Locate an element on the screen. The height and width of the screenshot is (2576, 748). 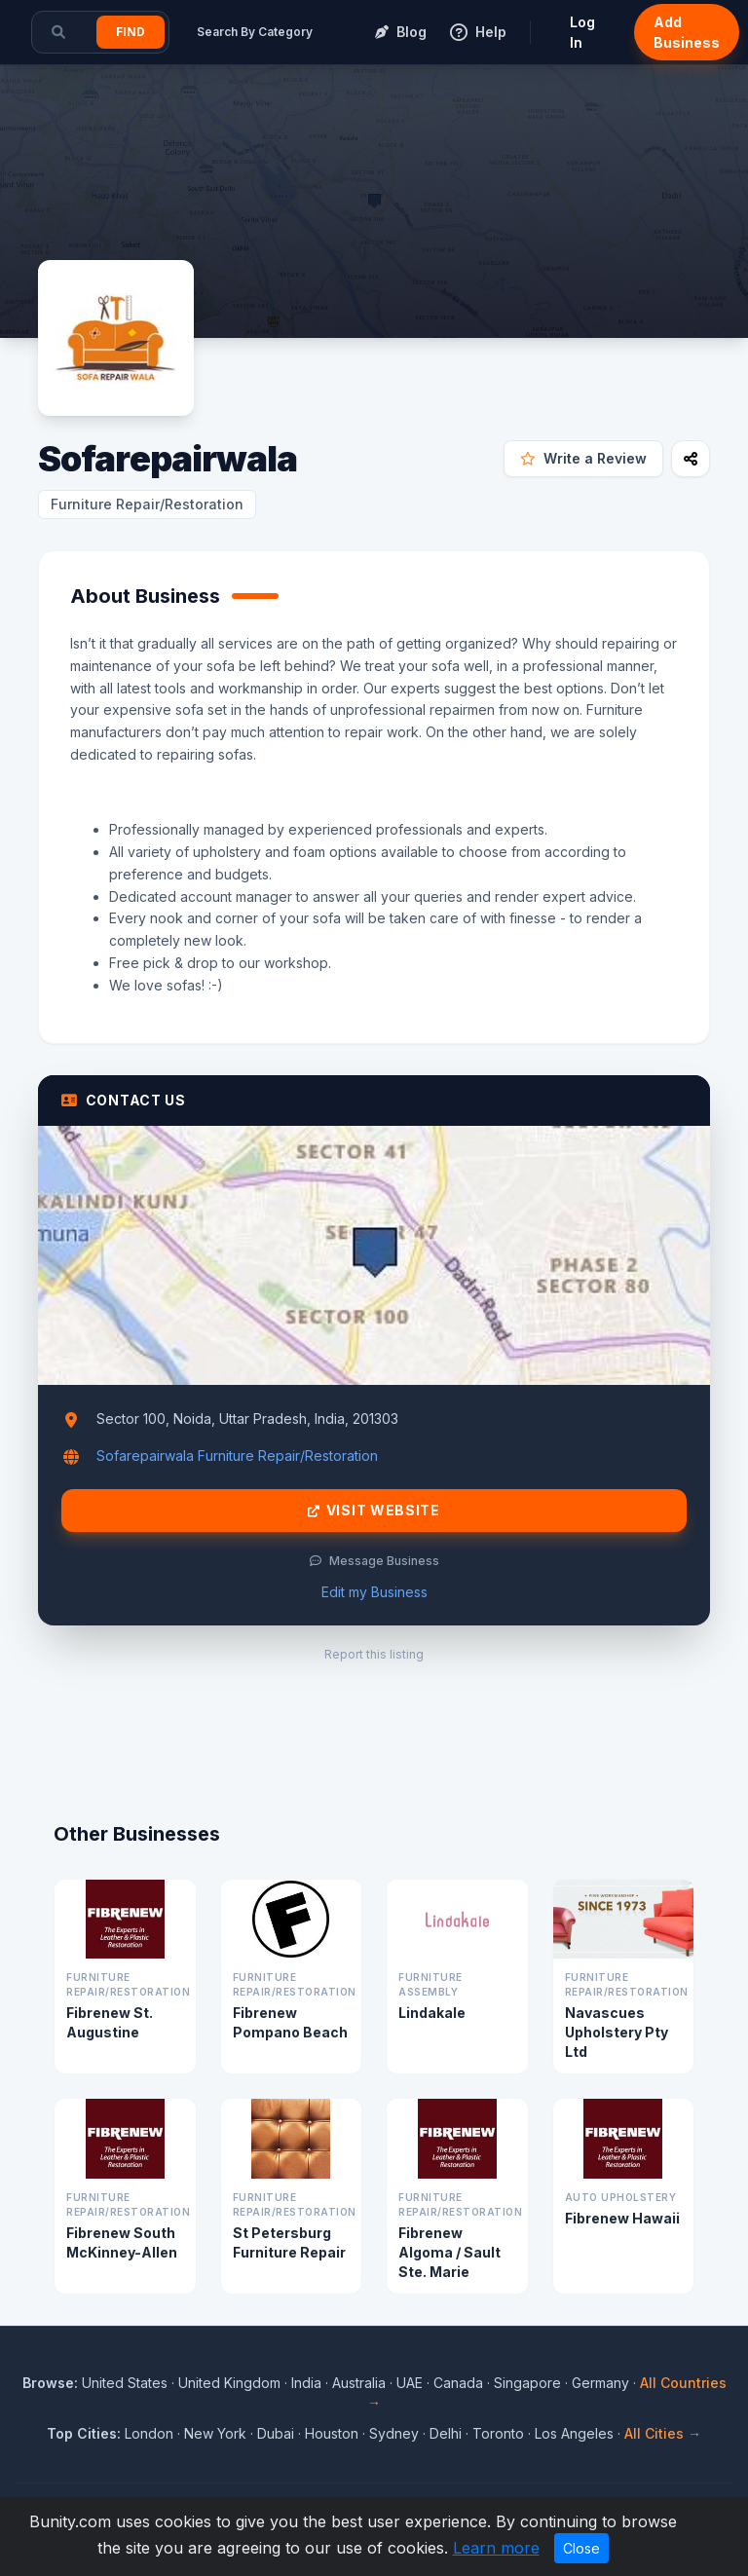
Dubai is located at coordinates (275, 2433).